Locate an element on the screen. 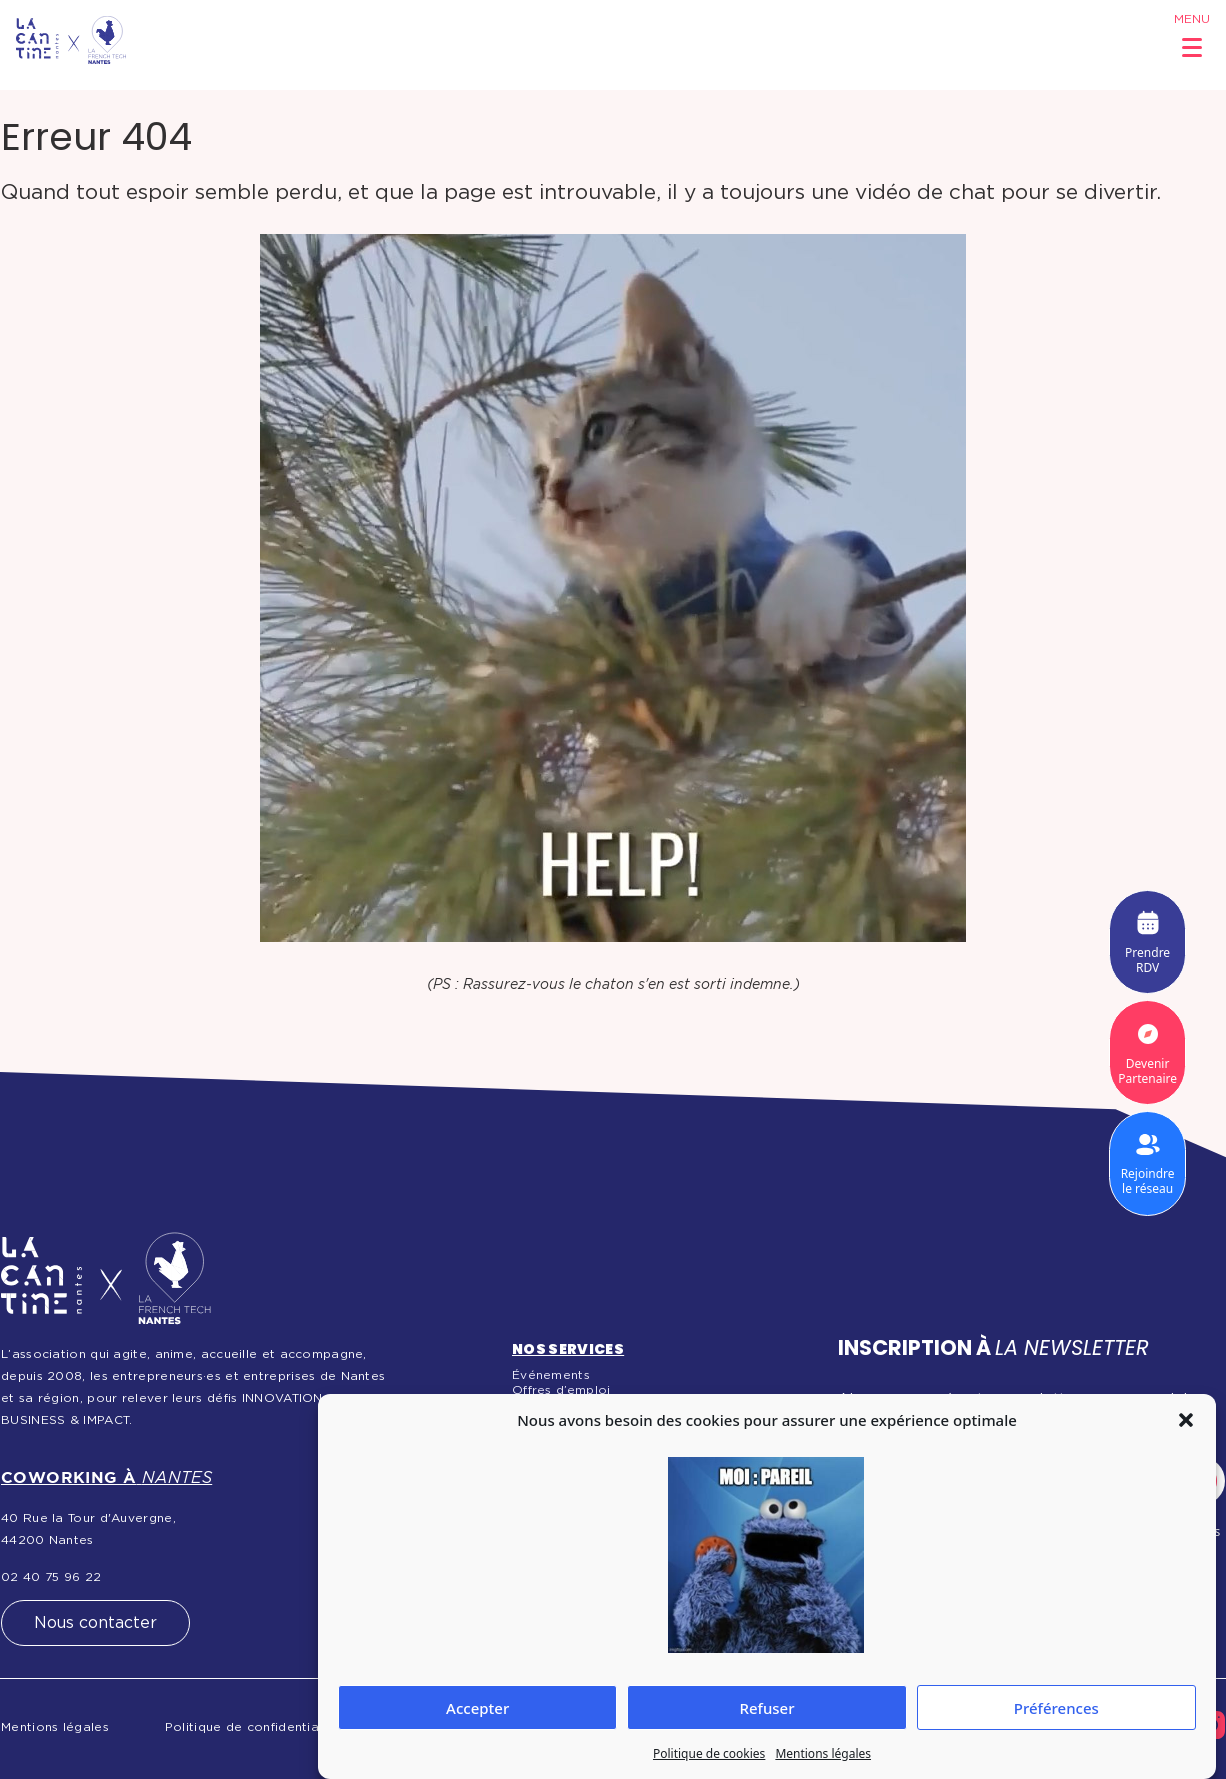  Offres d’emploi is located at coordinates (561, 1390).